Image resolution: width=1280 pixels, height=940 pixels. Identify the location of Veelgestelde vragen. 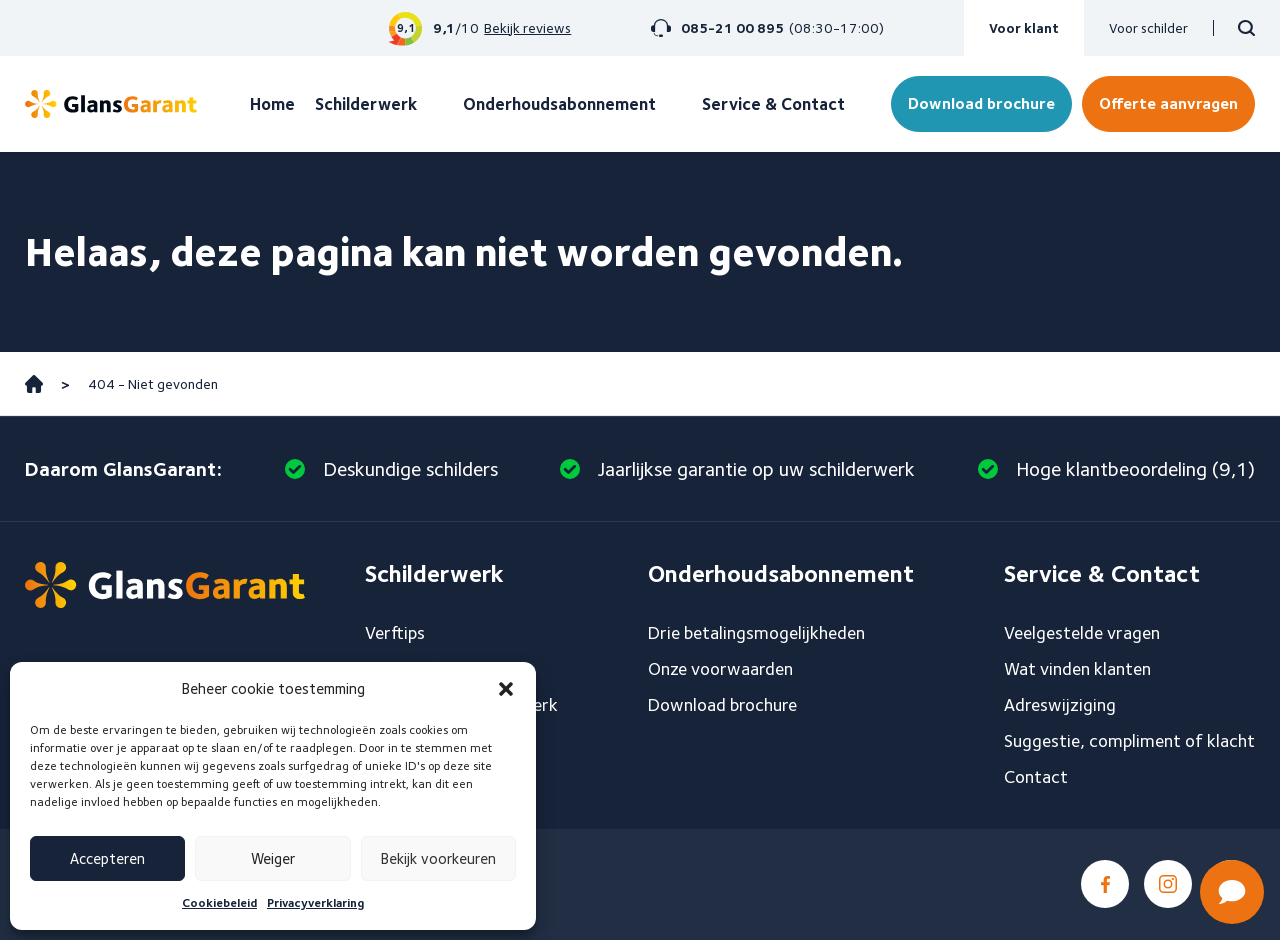
(1082, 632).